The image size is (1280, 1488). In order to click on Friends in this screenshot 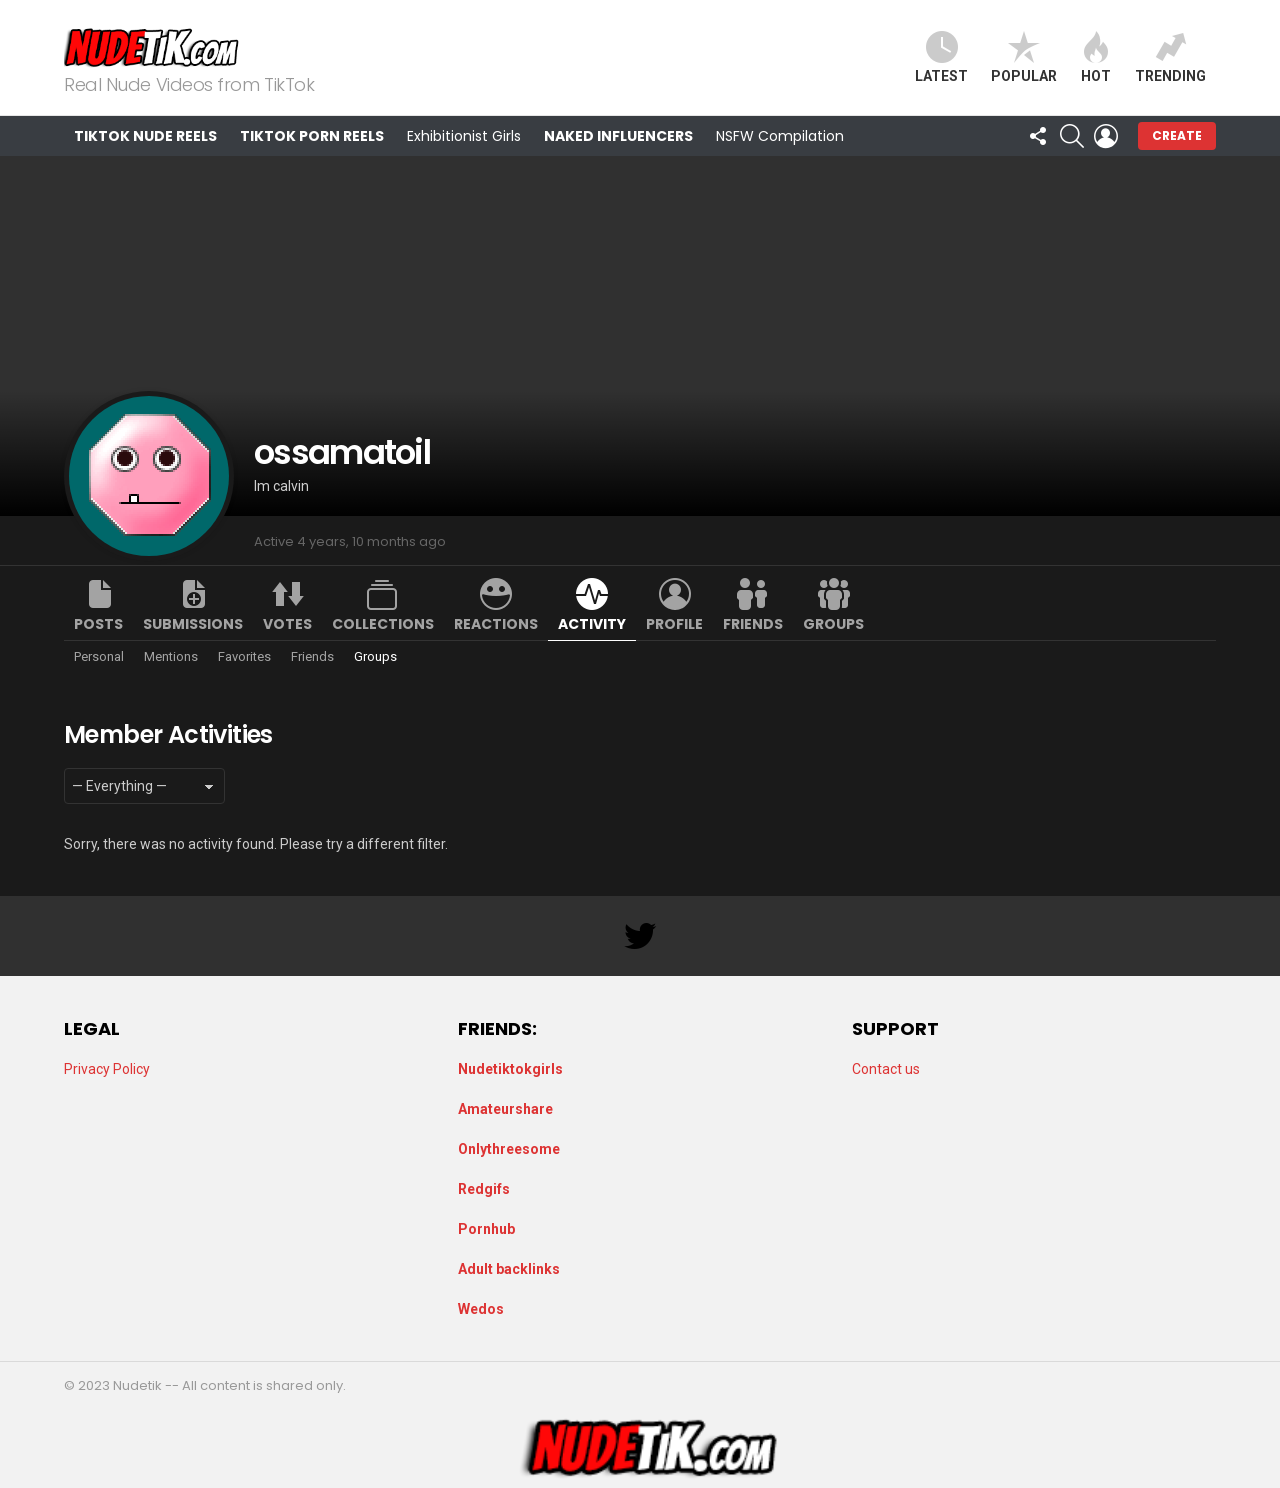, I will do `click(753, 624)`.